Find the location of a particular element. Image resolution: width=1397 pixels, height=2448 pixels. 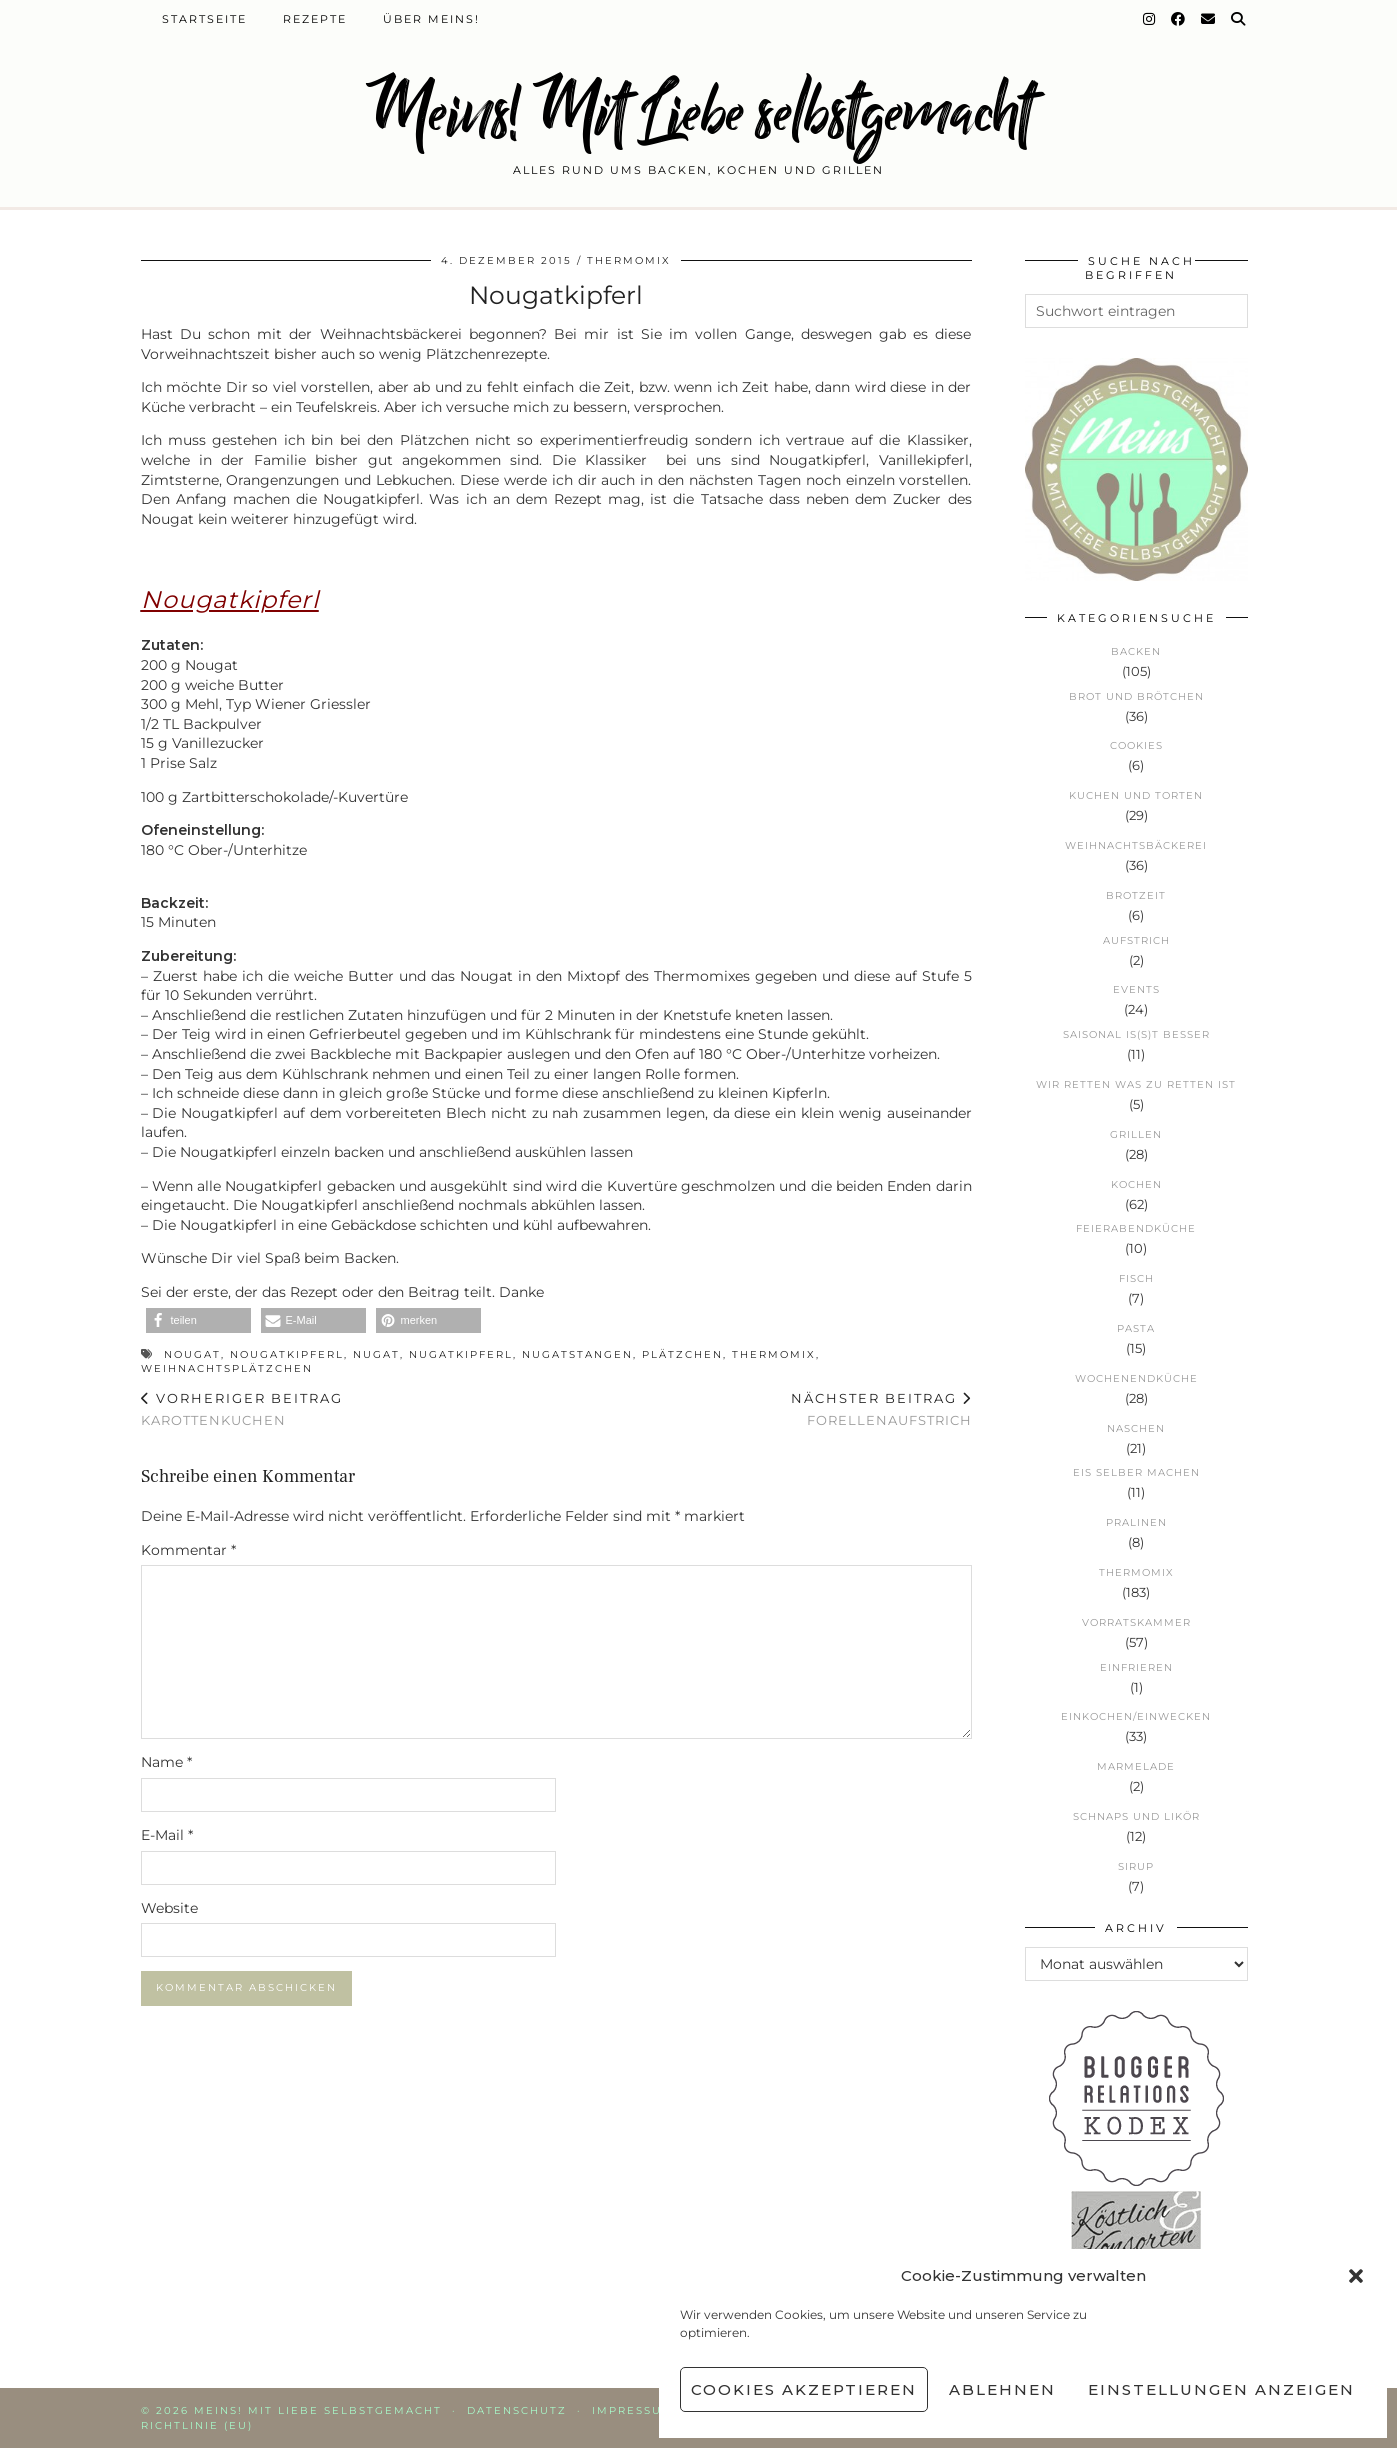

Grillen is located at coordinates (1136, 1134).